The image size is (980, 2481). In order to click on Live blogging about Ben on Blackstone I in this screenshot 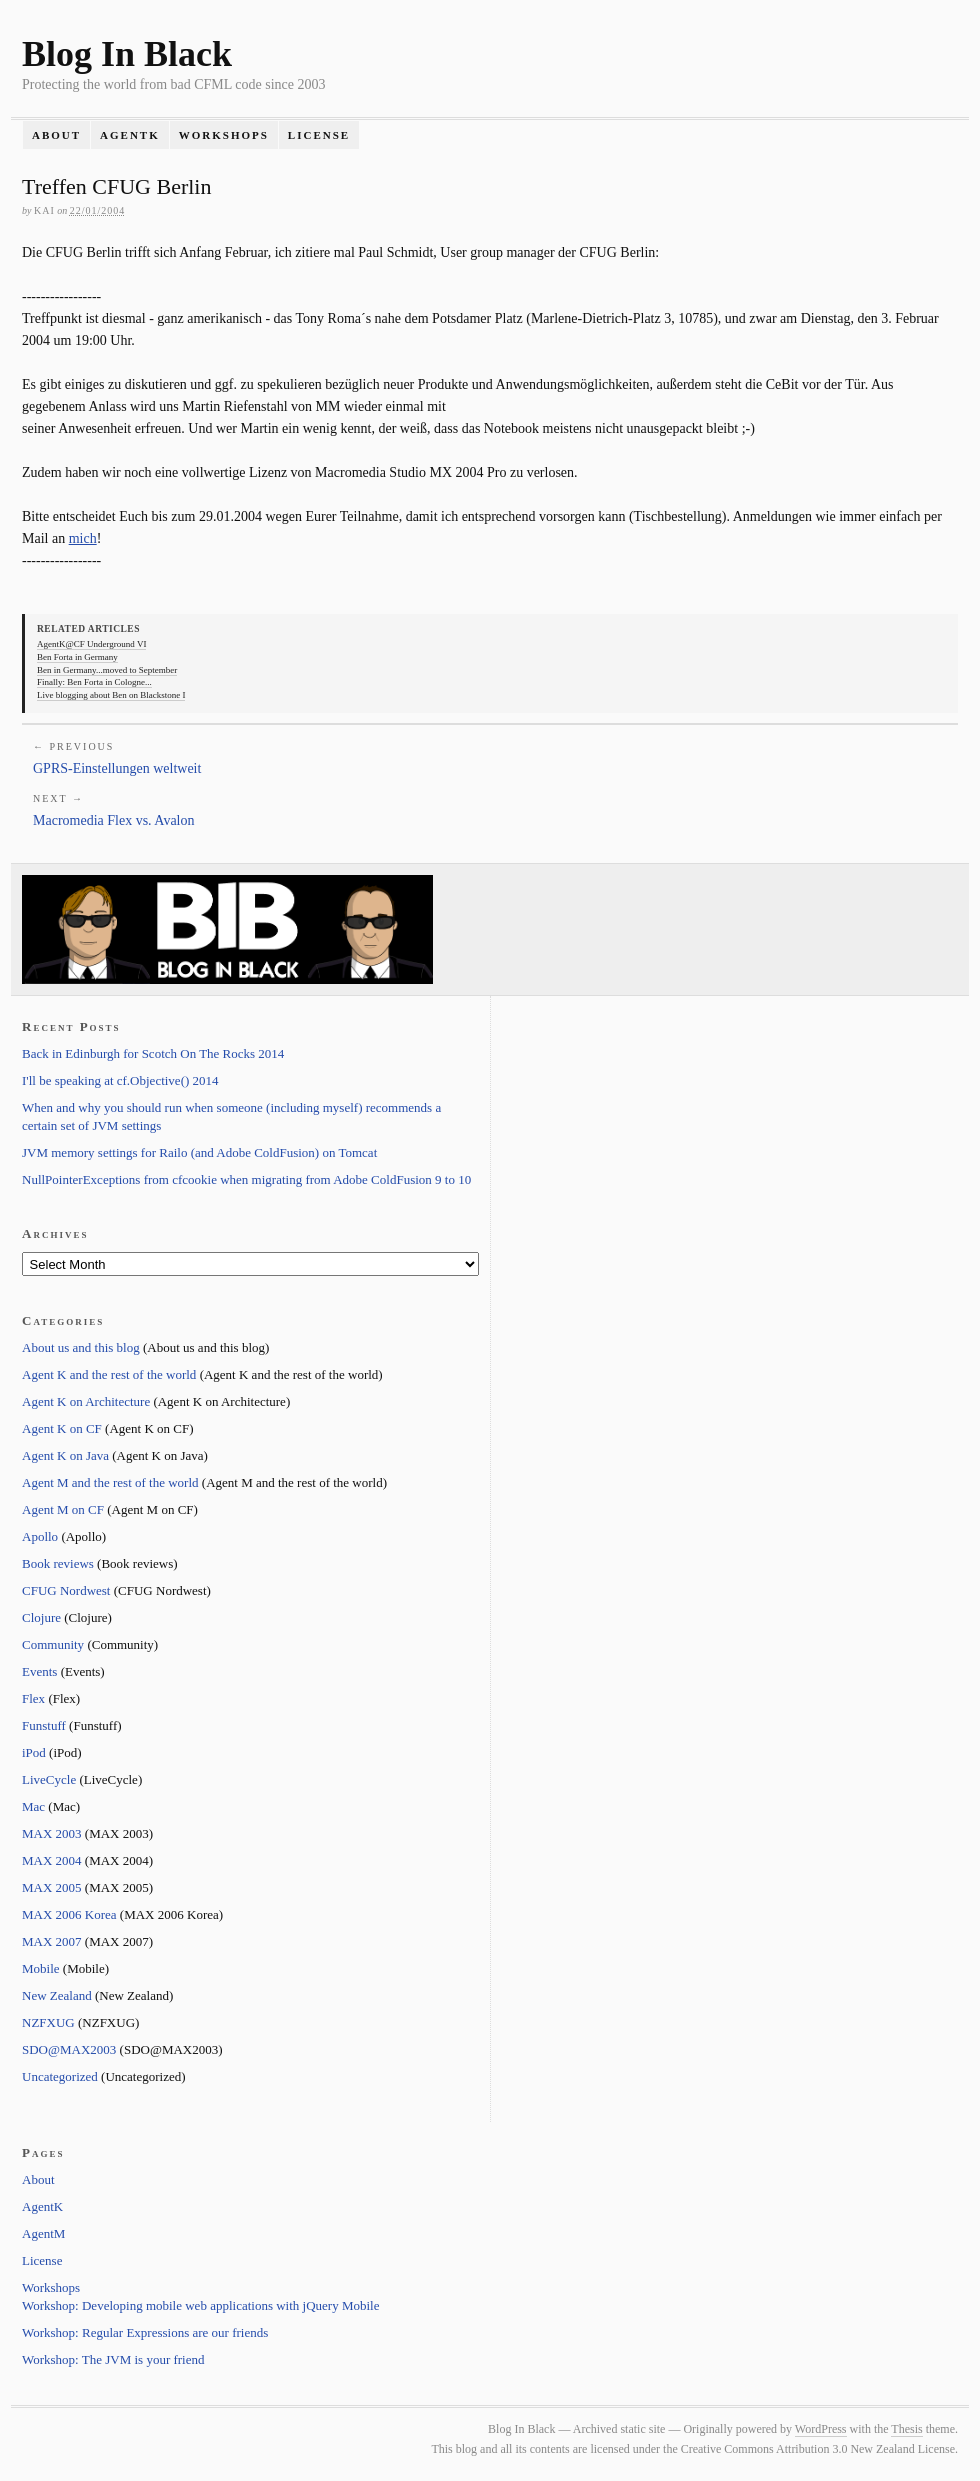, I will do `click(111, 695)`.